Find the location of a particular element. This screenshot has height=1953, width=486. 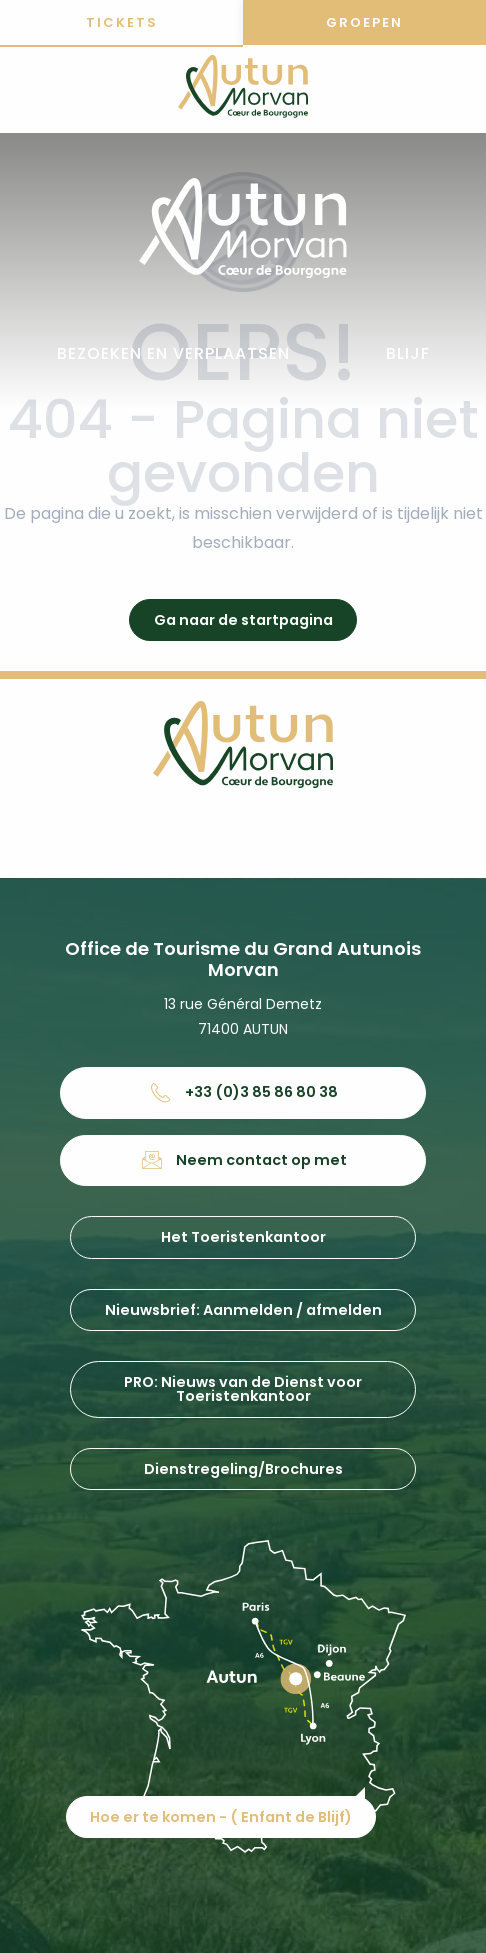

Tickets is located at coordinates (122, 22).